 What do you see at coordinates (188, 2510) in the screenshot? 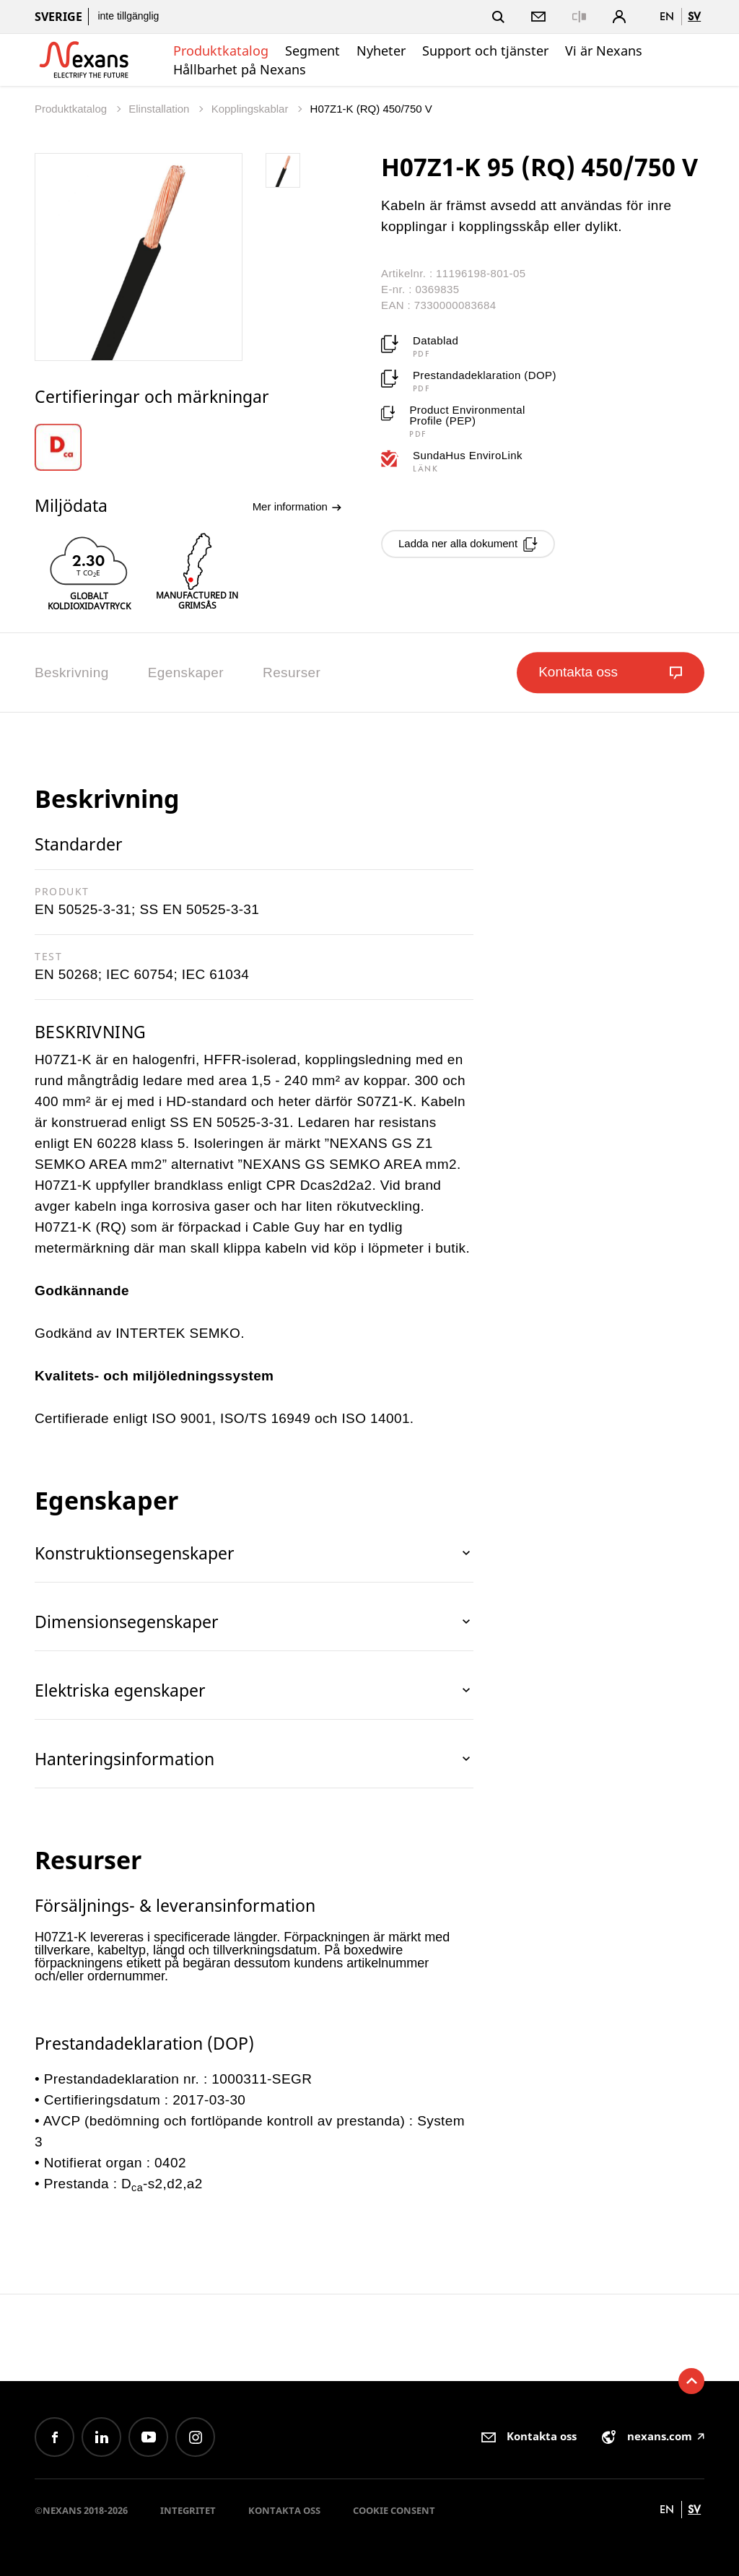
I see `Integritet` at bounding box center [188, 2510].